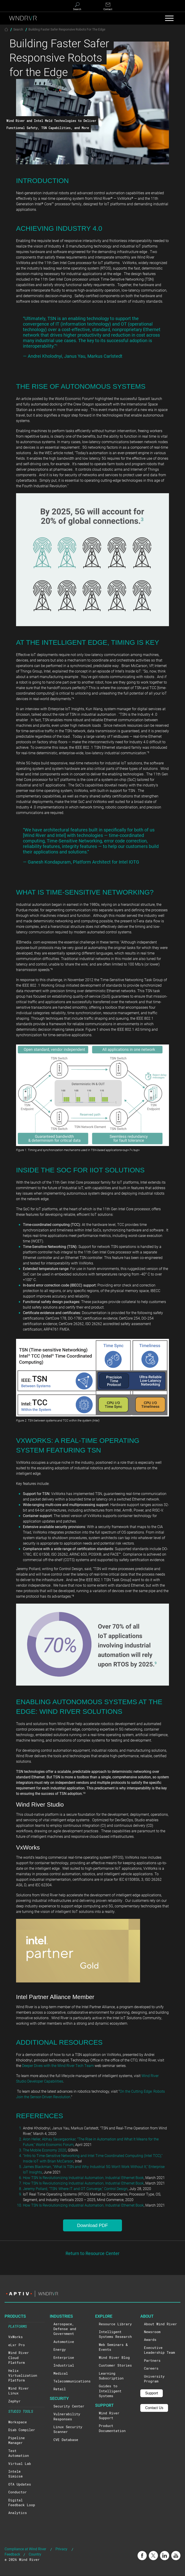  What do you see at coordinates (19, 2463) in the screenshot?
I see `Virtual Lab` at bounding box center [19, 2463].